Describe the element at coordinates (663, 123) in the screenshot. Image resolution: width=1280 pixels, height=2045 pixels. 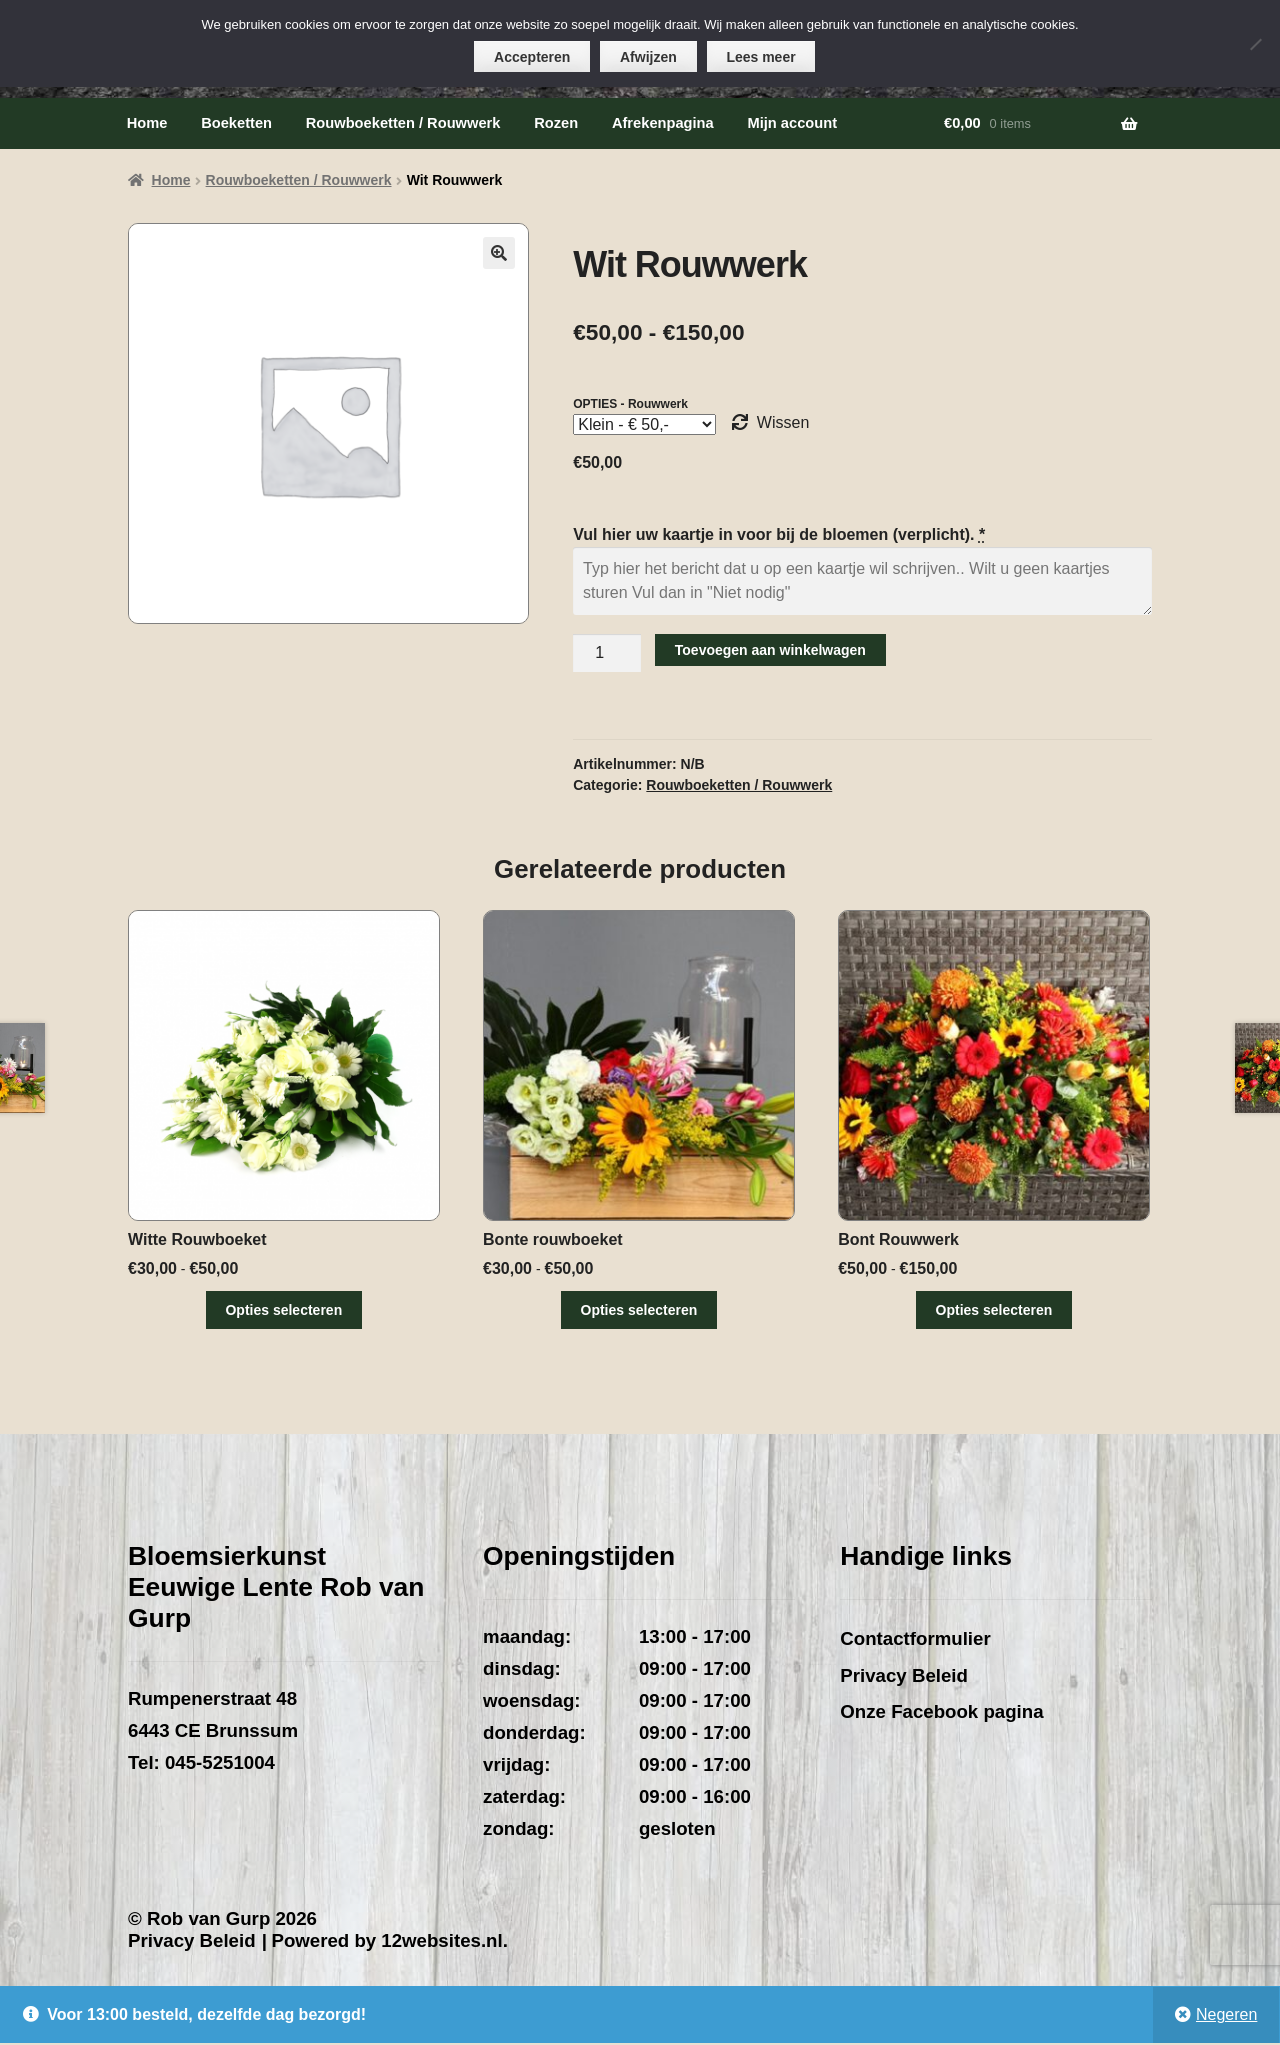
I see `Afrekenpagina` at that location.